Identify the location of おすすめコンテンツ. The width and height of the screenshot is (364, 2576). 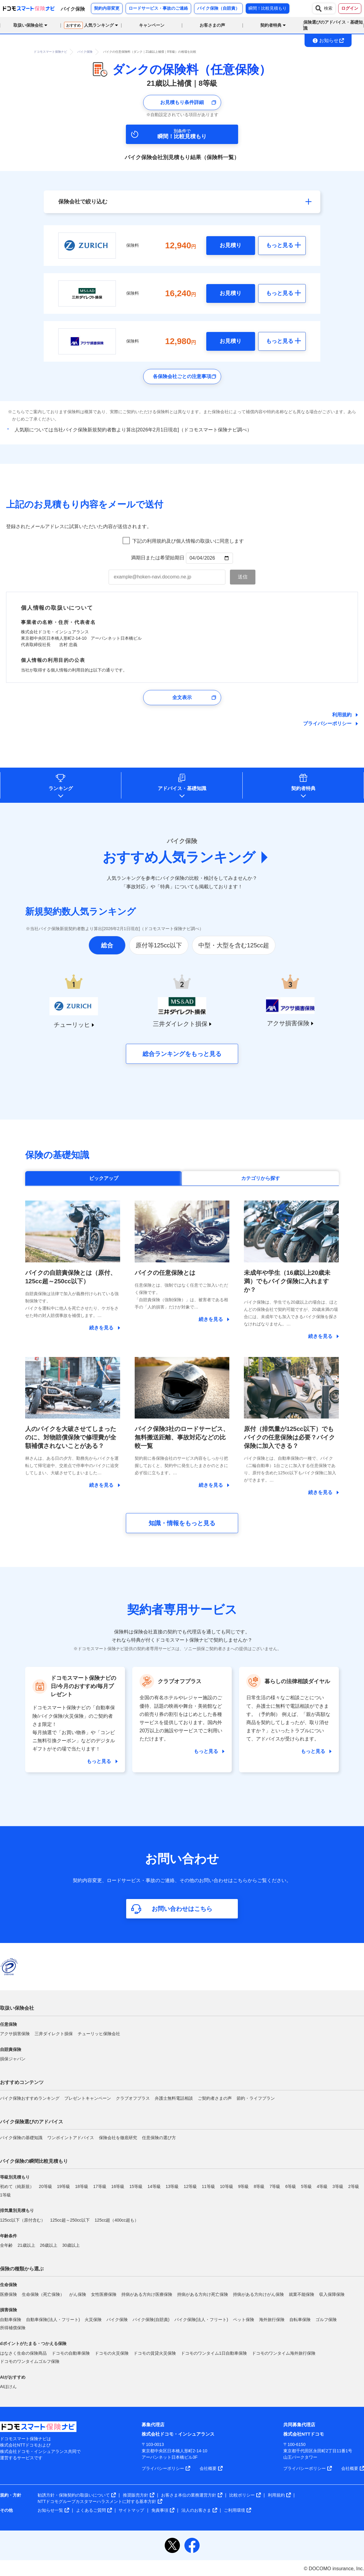
(22, 2082).